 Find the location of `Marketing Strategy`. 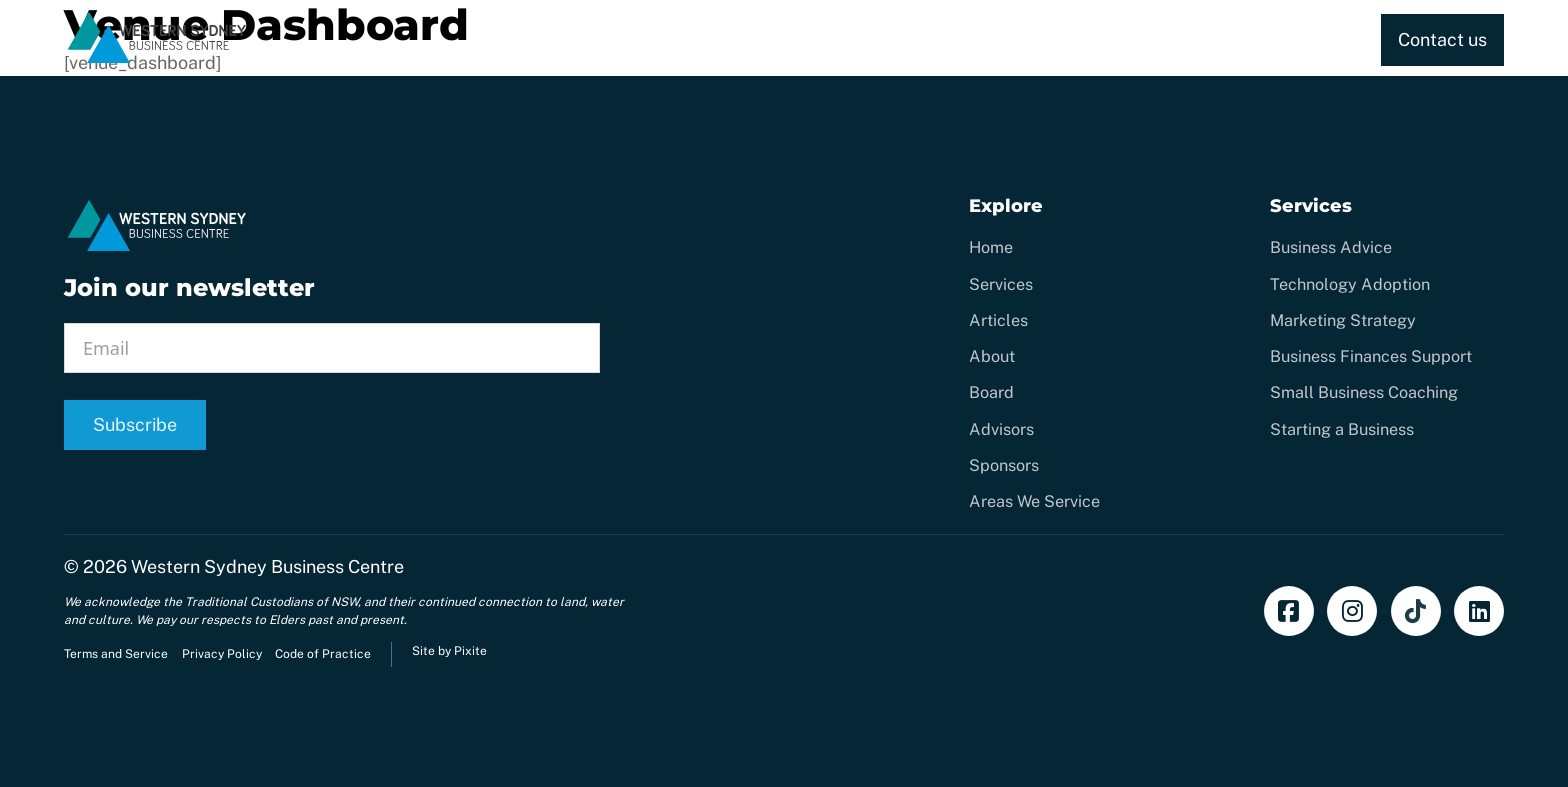

Marketing Strategy is located at coordinates (1343, 320).